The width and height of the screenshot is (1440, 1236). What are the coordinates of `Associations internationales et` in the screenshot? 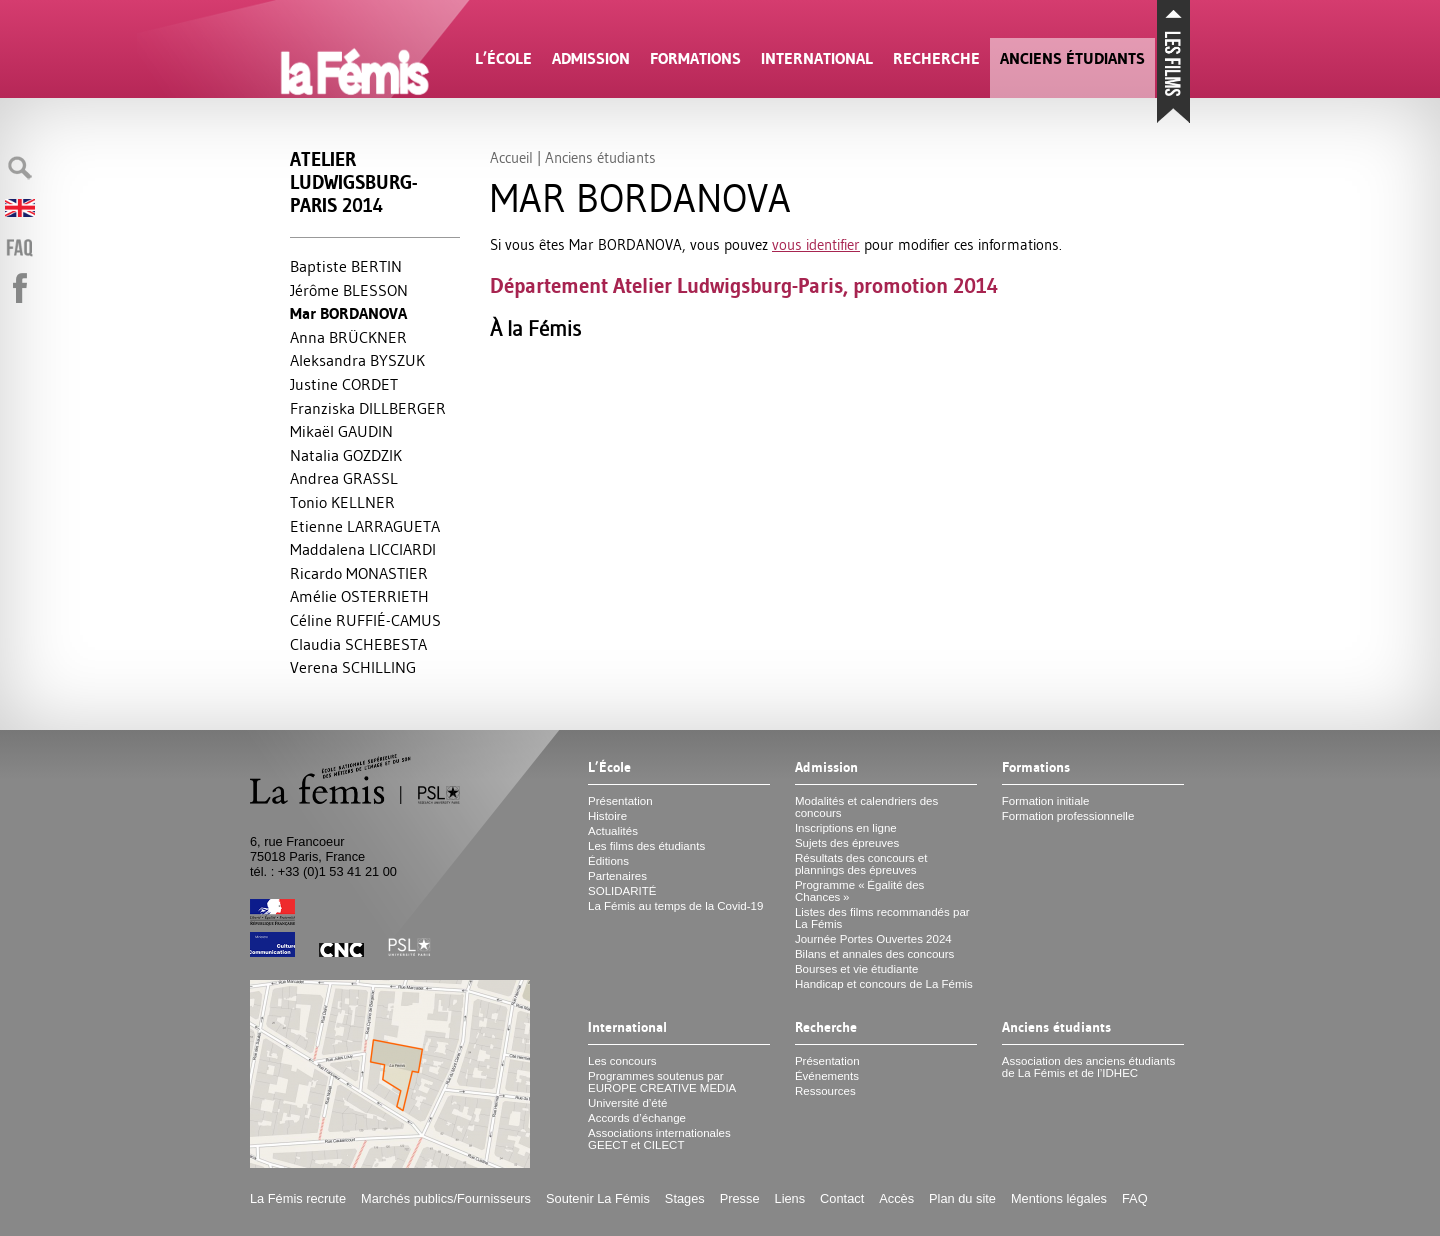 It's located at (659, 1139).